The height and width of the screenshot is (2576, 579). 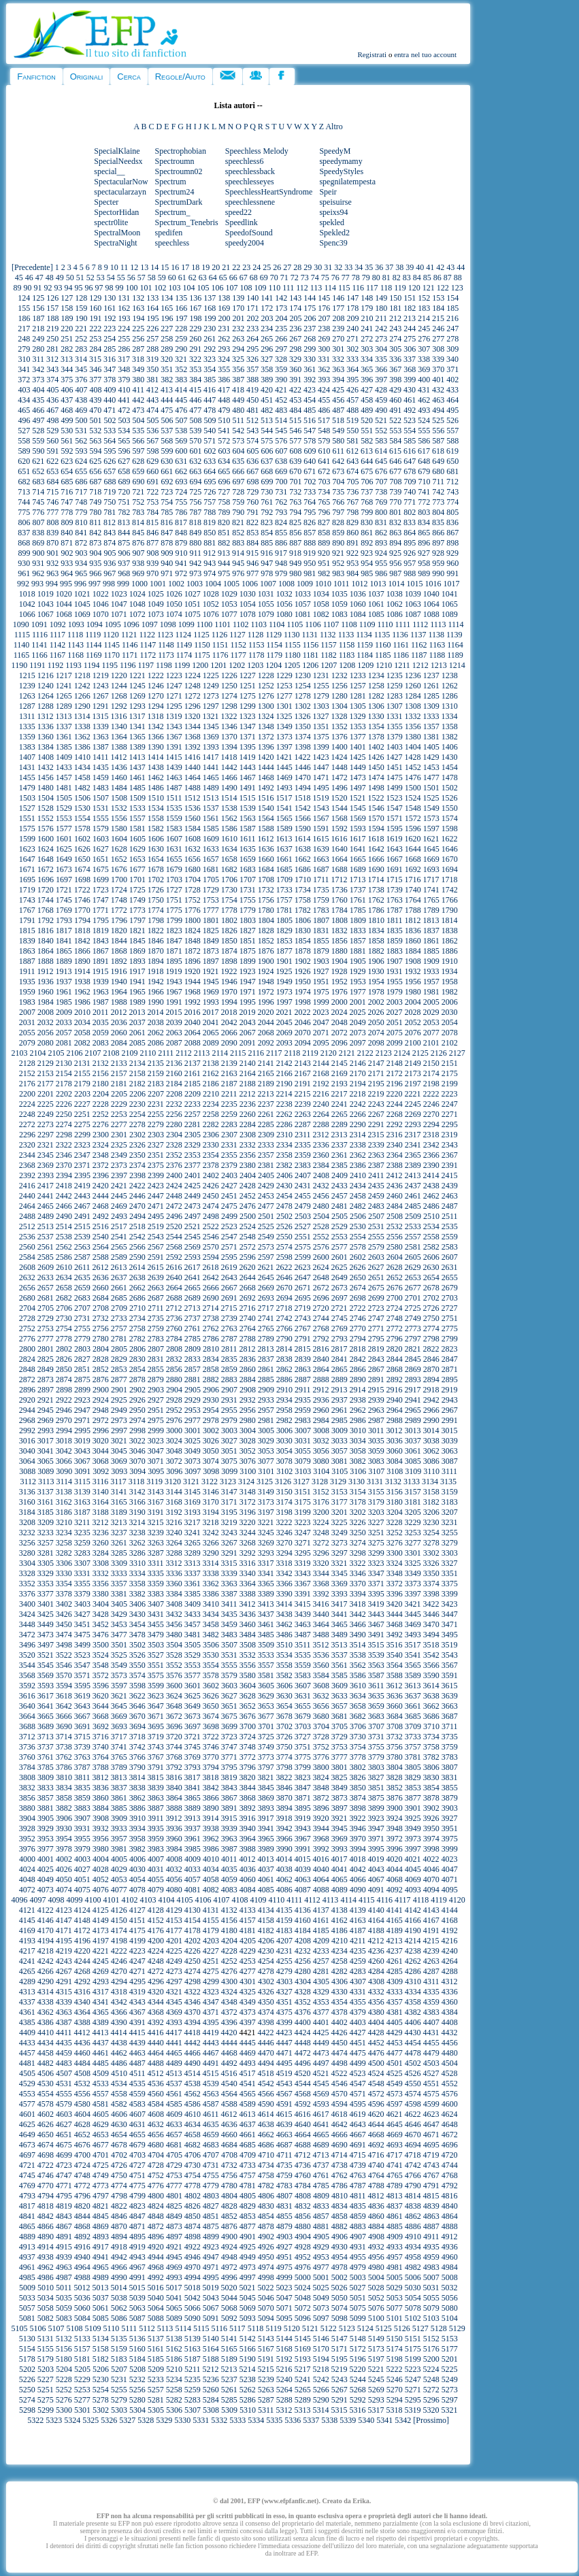 What do you see at coordinates (124, 471) in the screenshot?
I see `658` at bounding box center [124, 471].